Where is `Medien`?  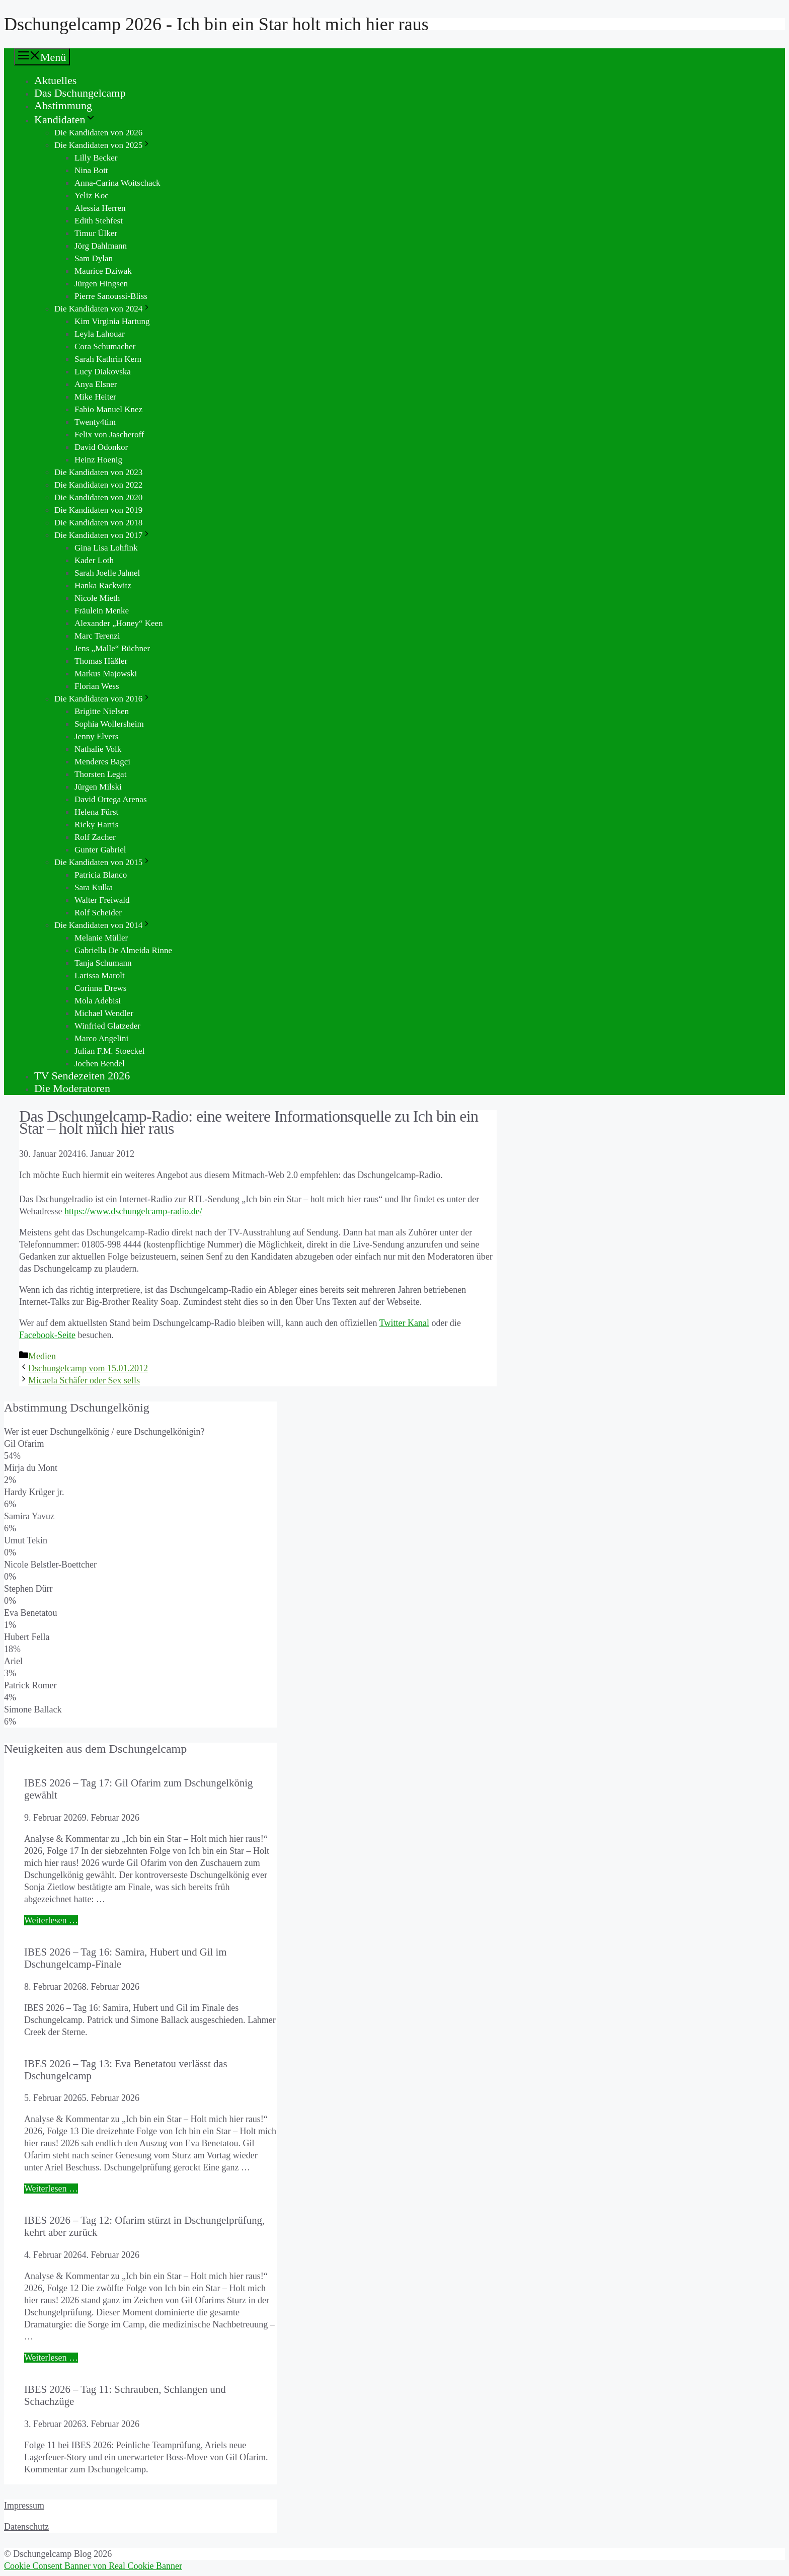 Medien is located at coordinates (42, 1356).